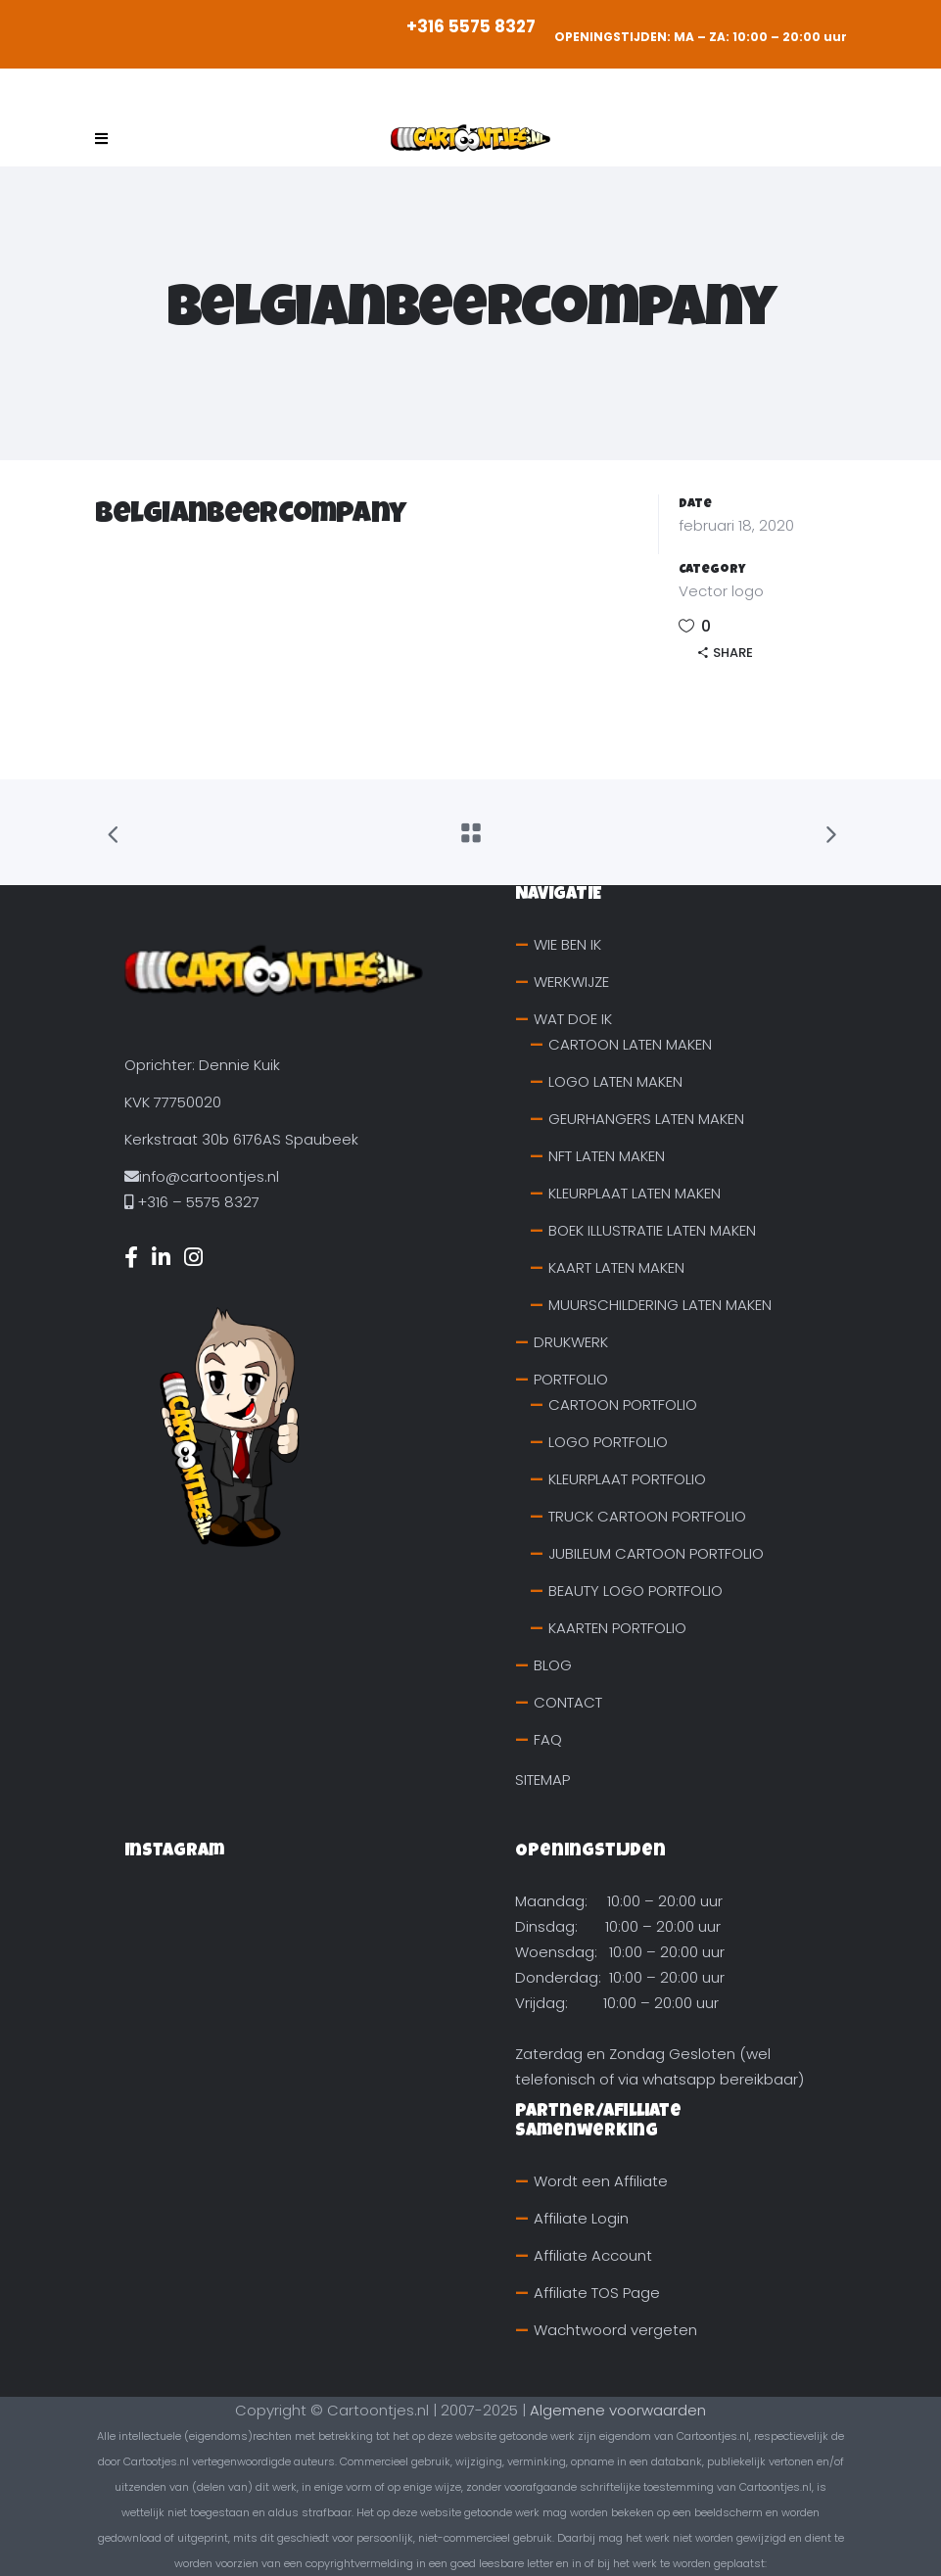  Describe the element at coordinates (601, 2181) in the screenshot. I see `Wordt een Affiliate` at that location.